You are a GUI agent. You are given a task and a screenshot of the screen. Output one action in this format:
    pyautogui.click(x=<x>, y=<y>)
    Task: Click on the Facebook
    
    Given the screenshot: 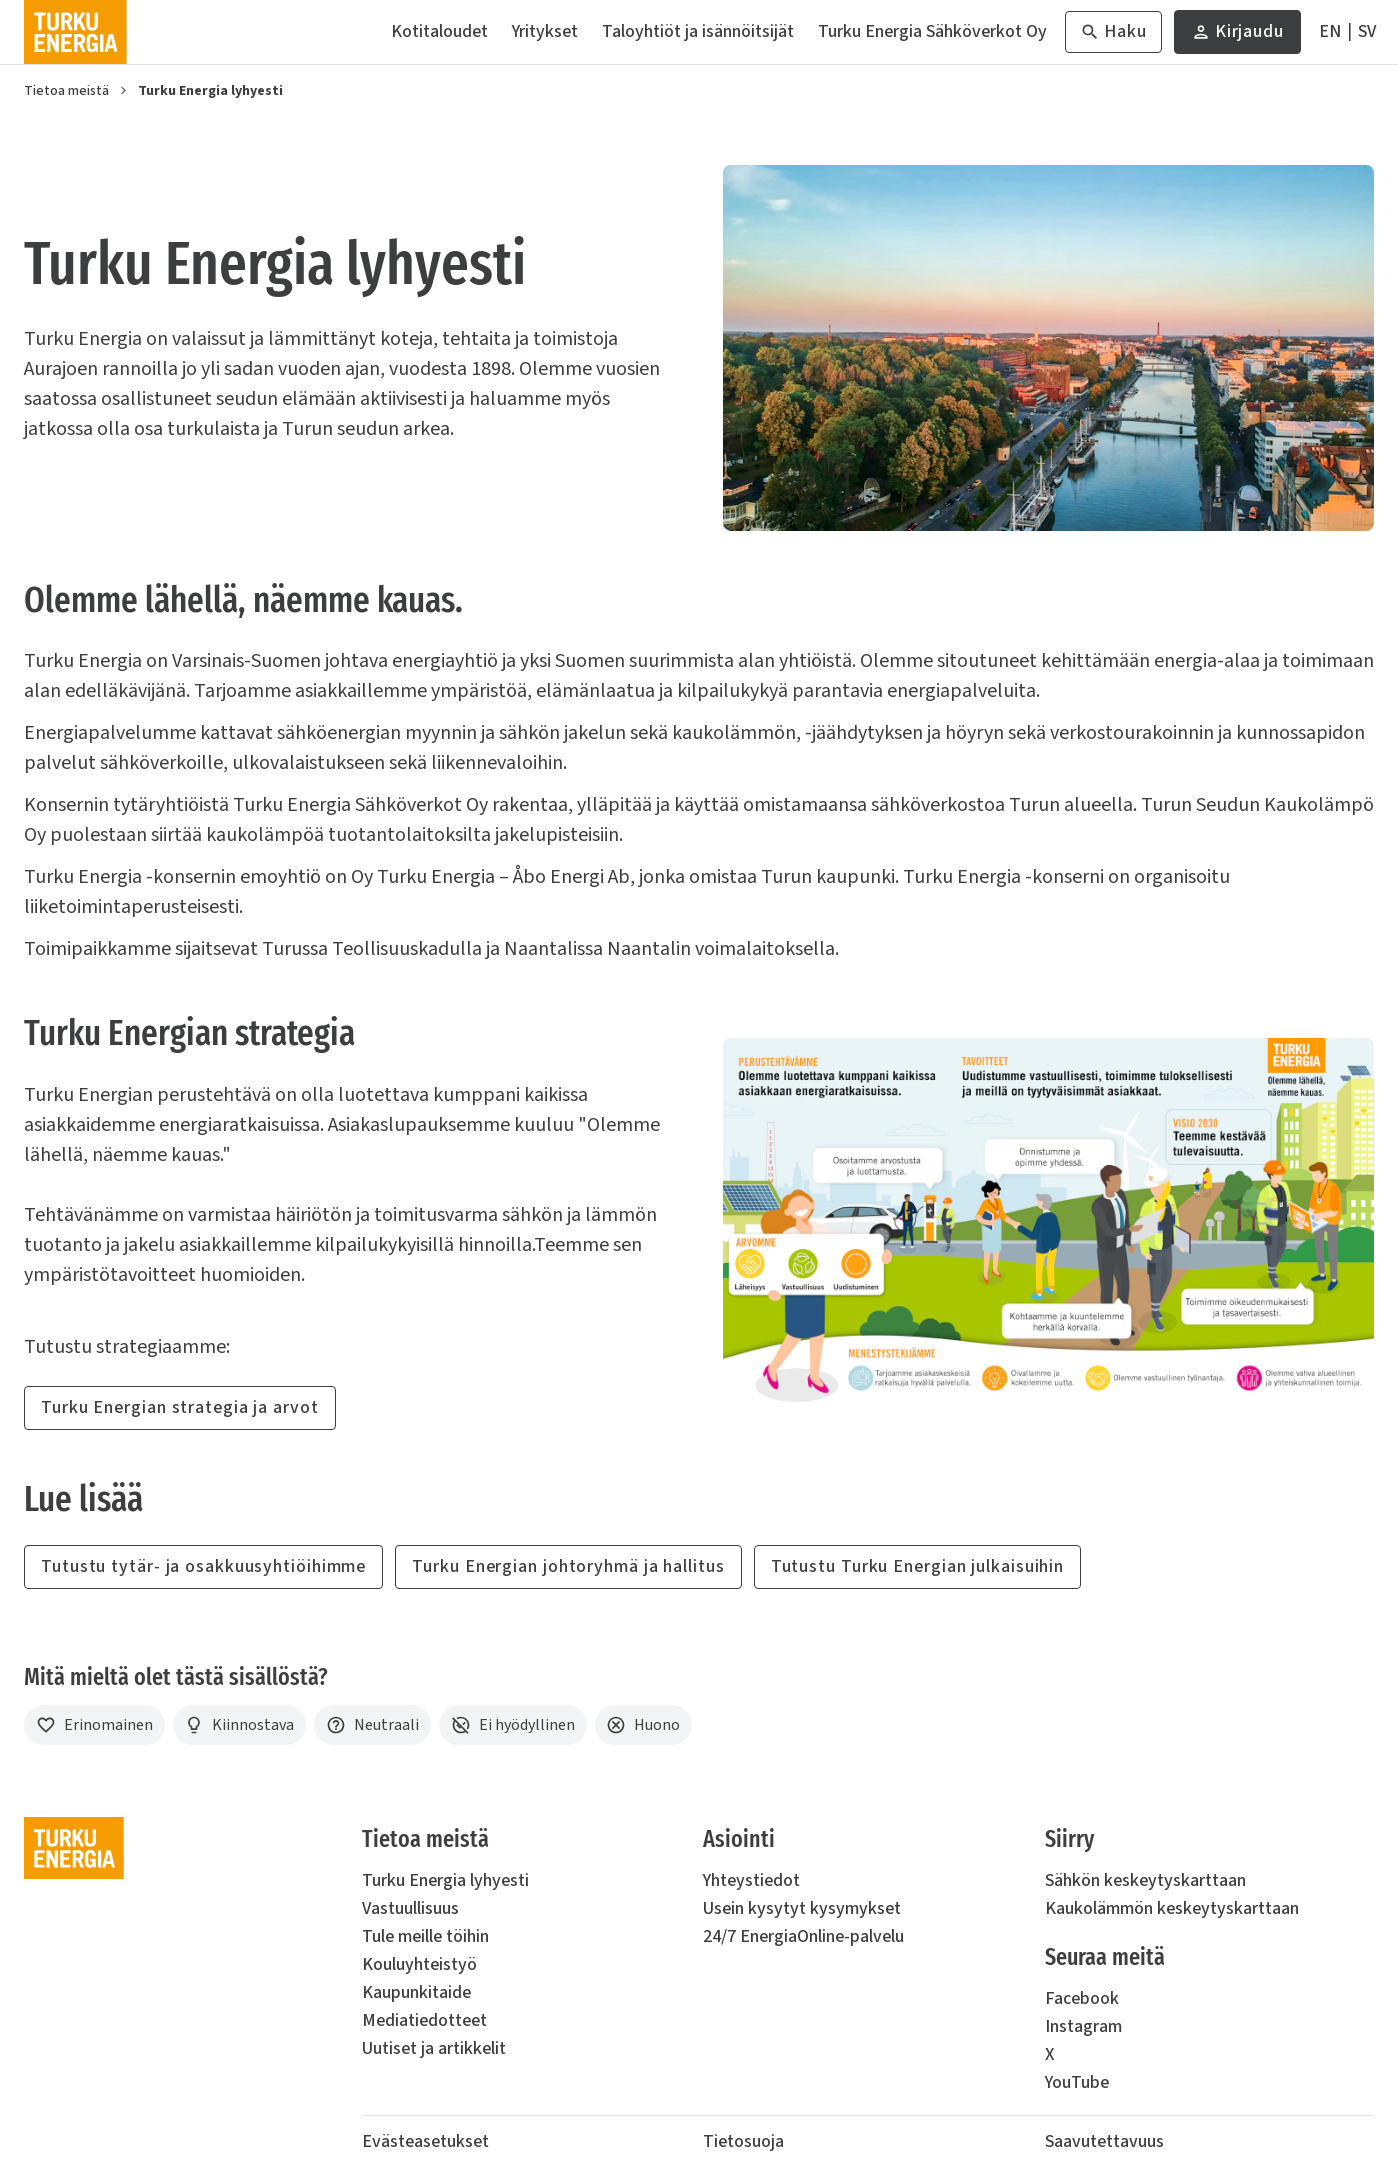 What is the action you would take?
    pyautogui.click(x=1082, y=1998)
    